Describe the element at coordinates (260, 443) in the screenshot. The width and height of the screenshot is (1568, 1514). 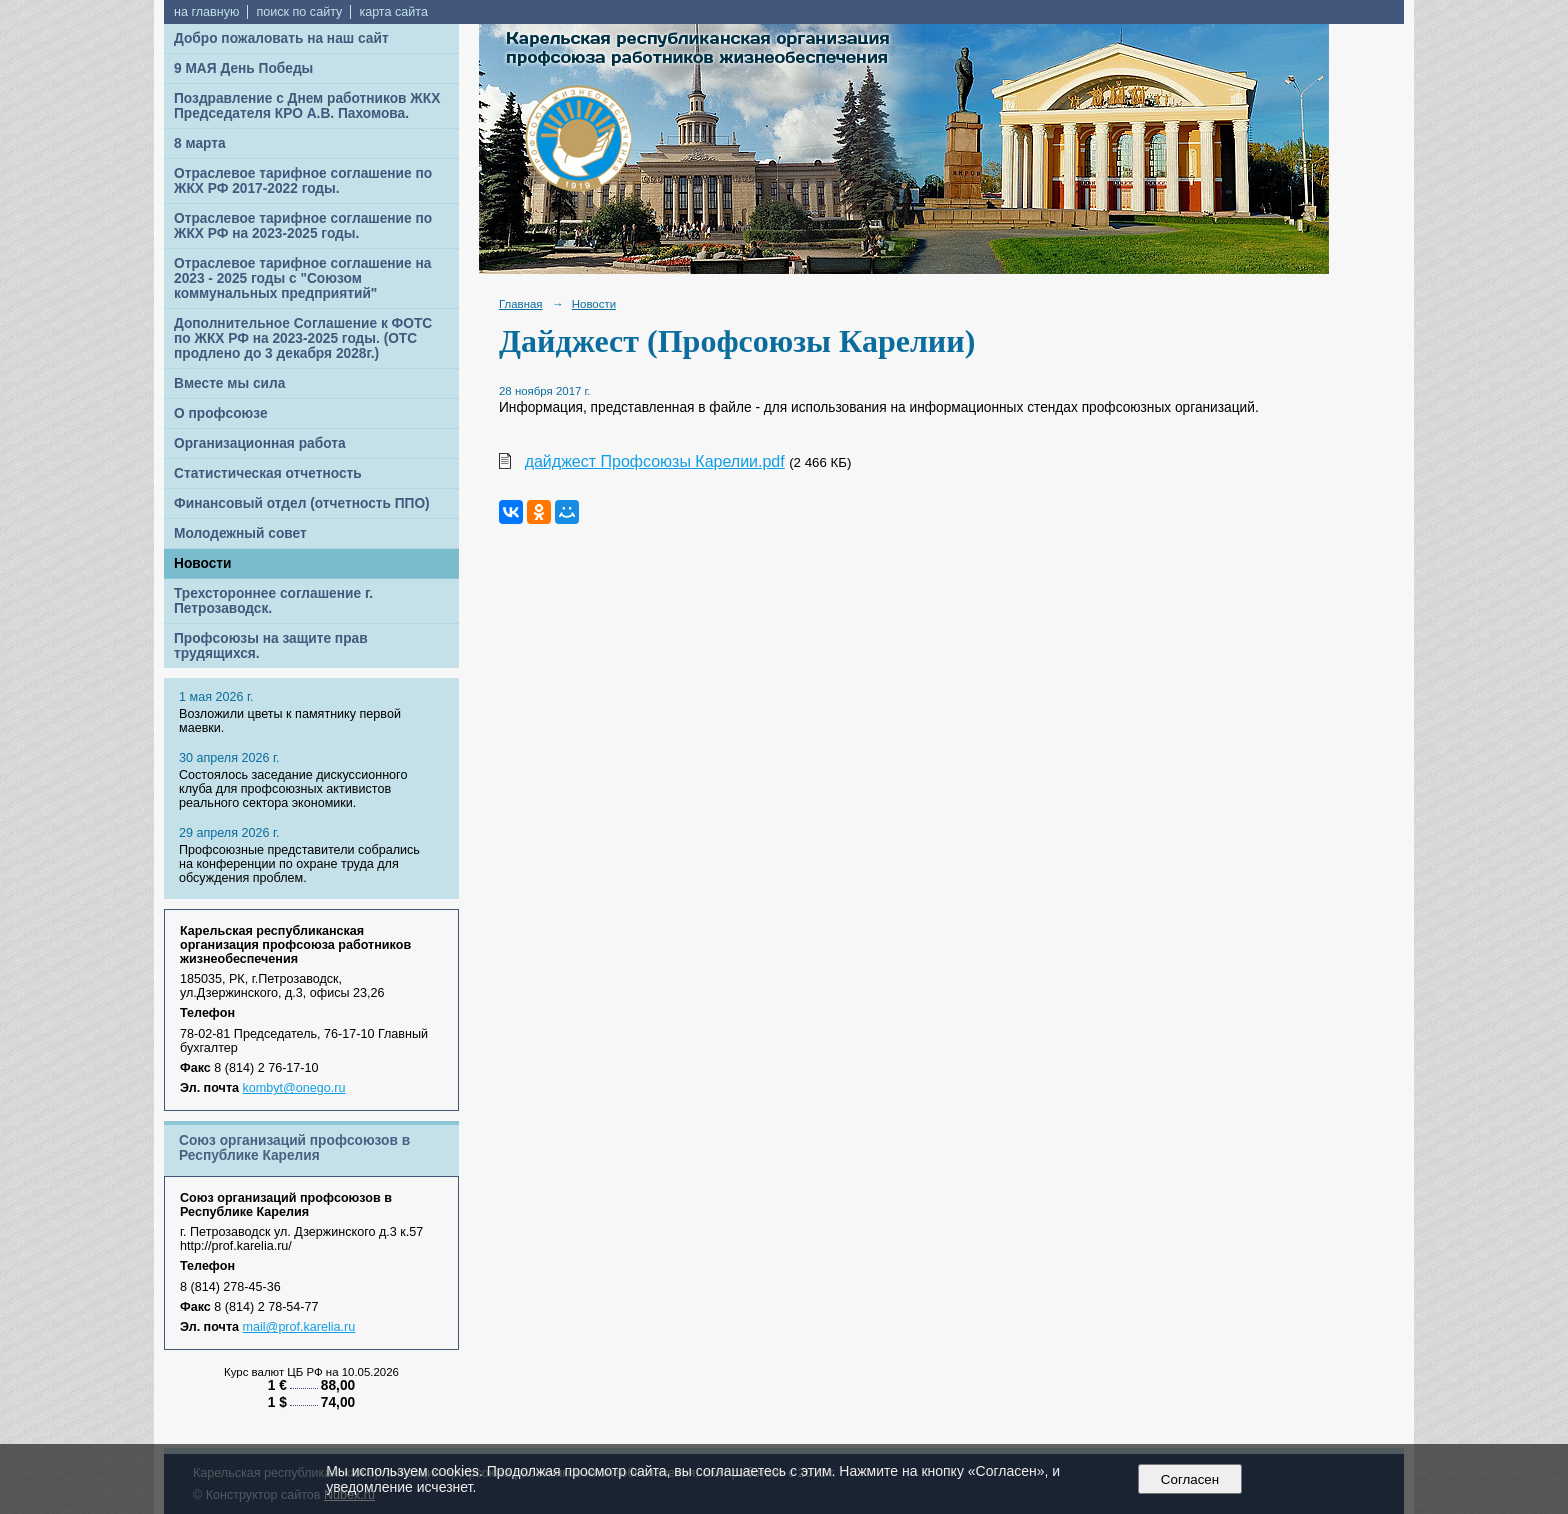
I see `Организационная работа` at that location.